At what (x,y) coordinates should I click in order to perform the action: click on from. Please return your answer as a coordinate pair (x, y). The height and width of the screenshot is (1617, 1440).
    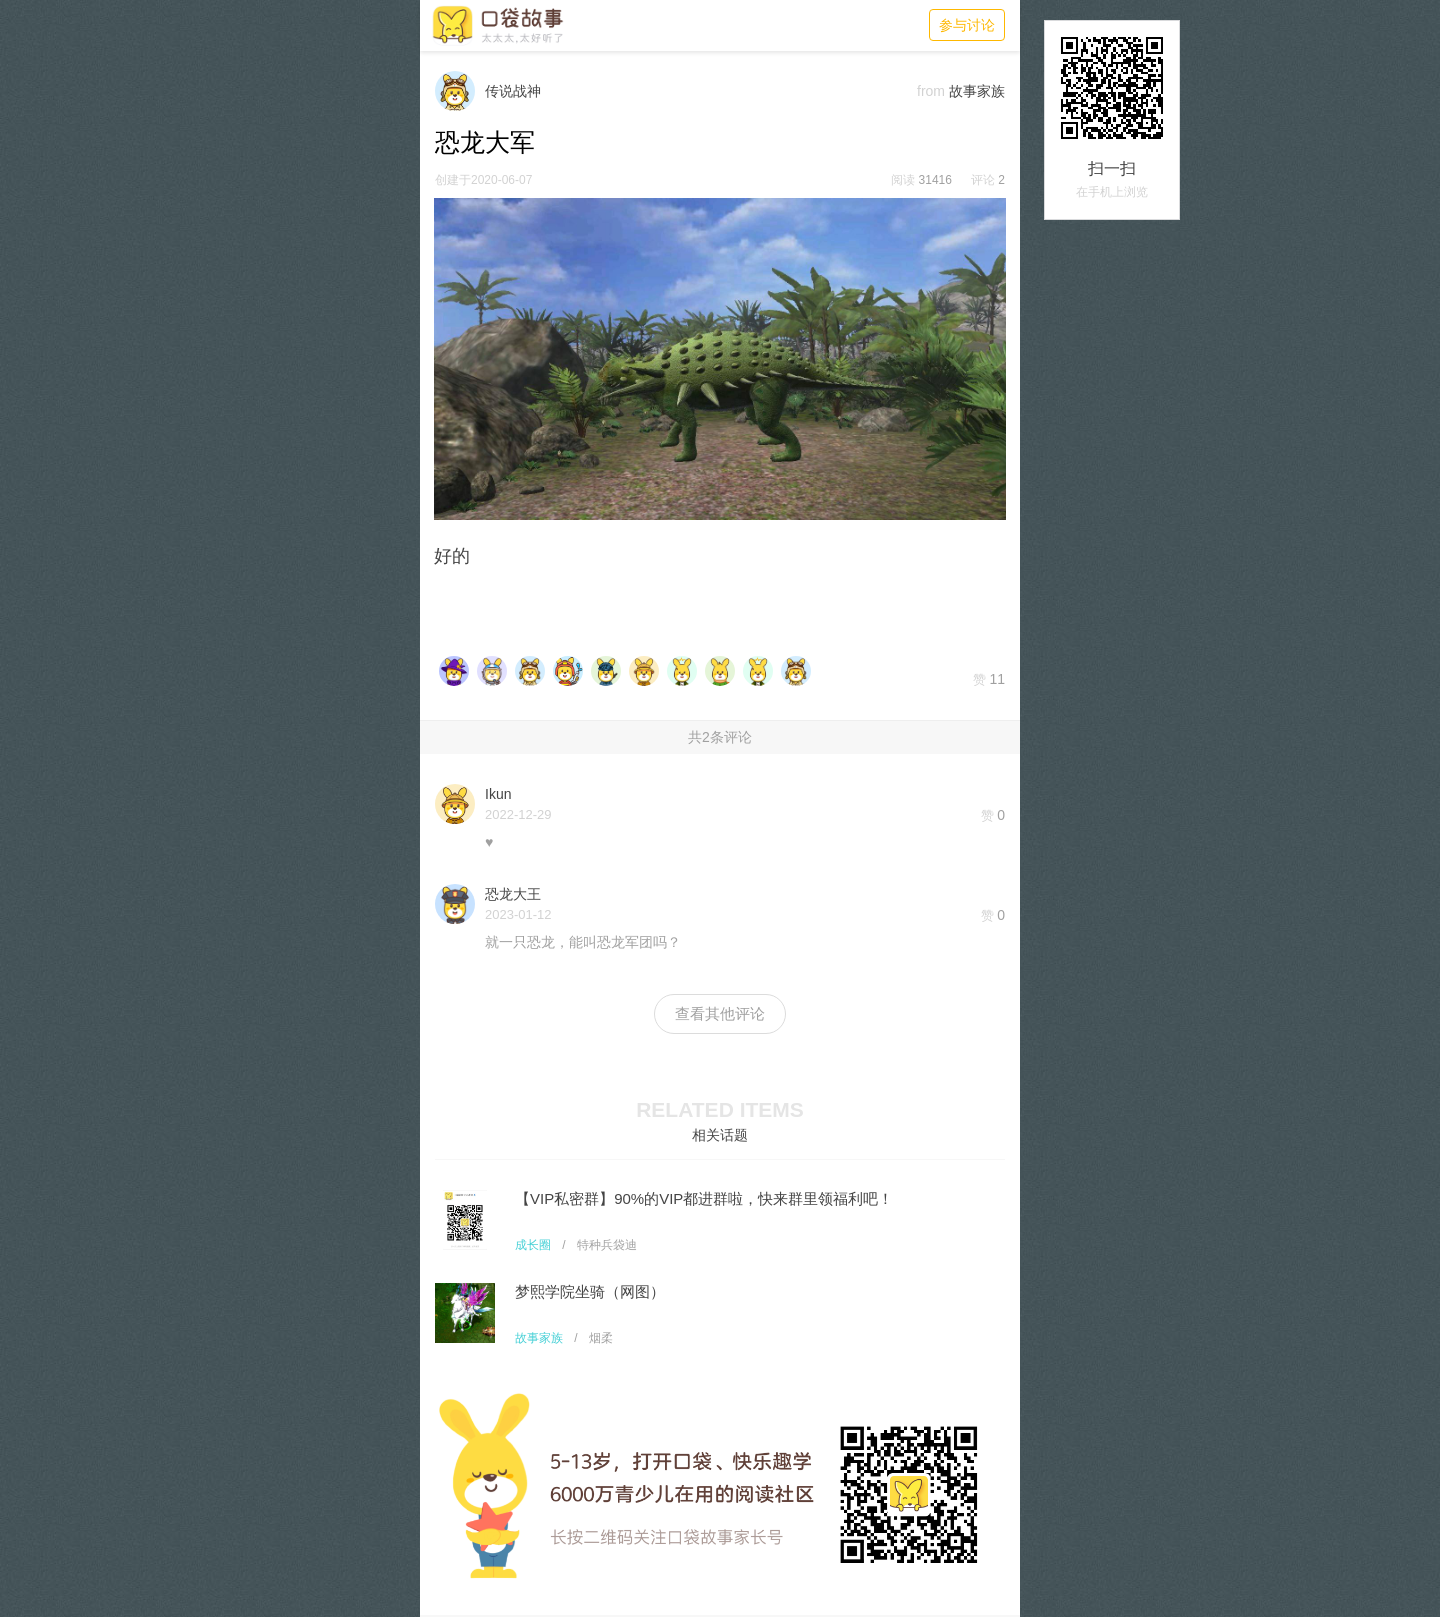
    Looking at the image, I should click on (931, 91).